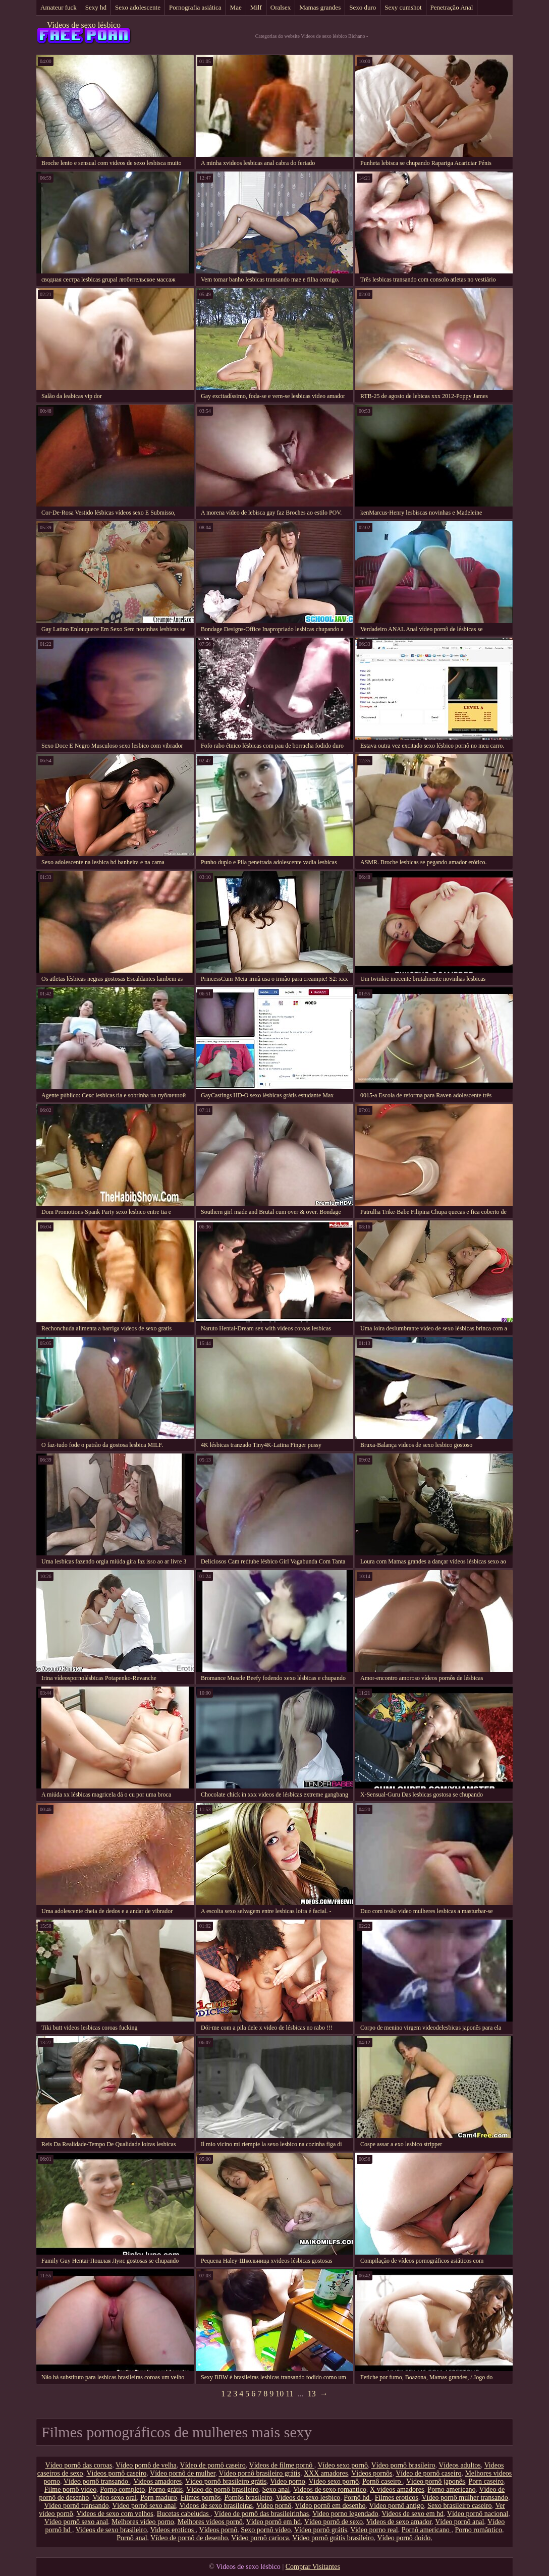  I want to click on Vídeo pornô de sexo, so click(333, 2522).